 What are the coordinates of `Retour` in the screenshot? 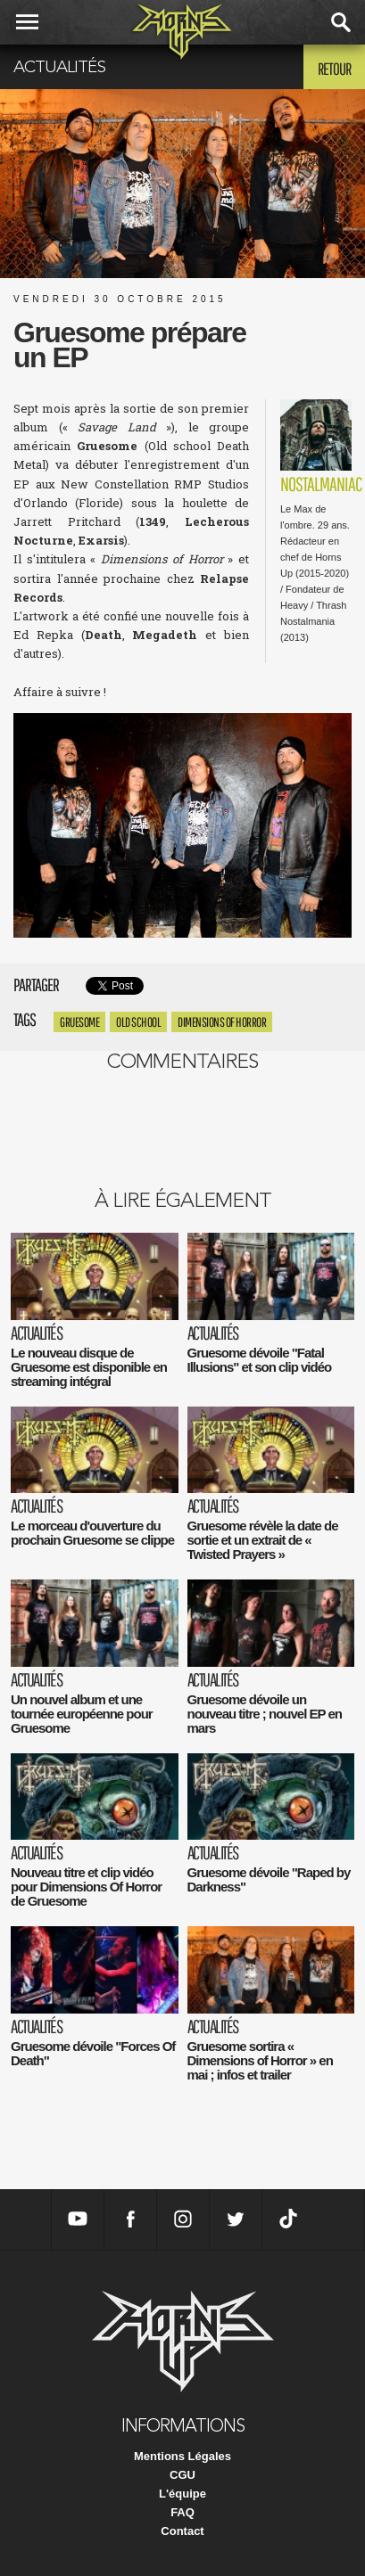 It's located at (334, 68).